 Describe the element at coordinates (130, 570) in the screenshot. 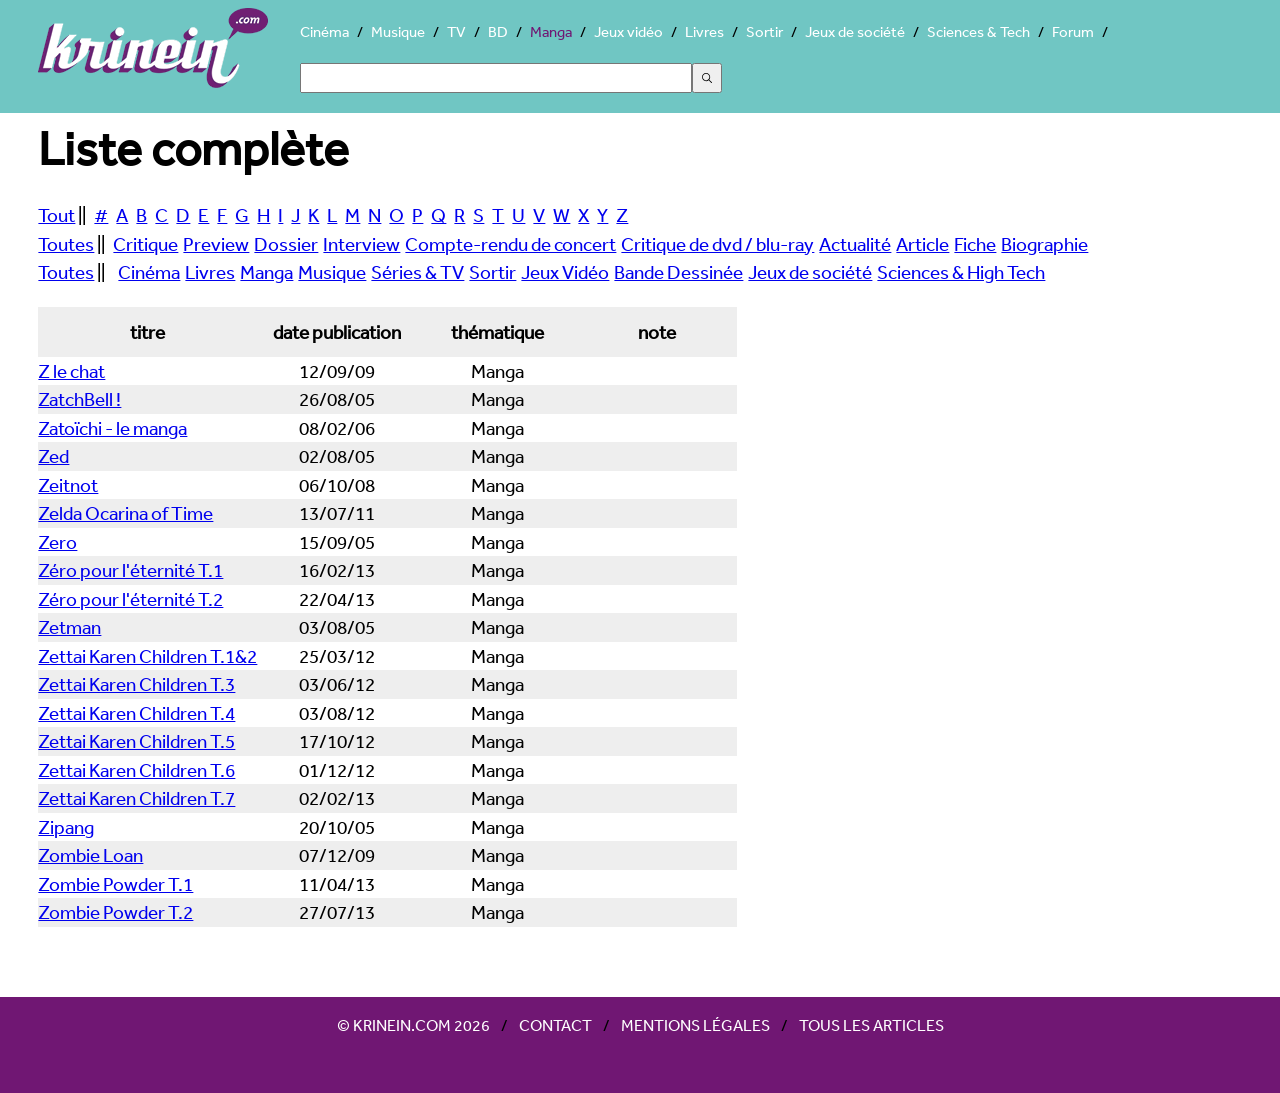

I see `Zéro pour l'éternité T.1` at that location.